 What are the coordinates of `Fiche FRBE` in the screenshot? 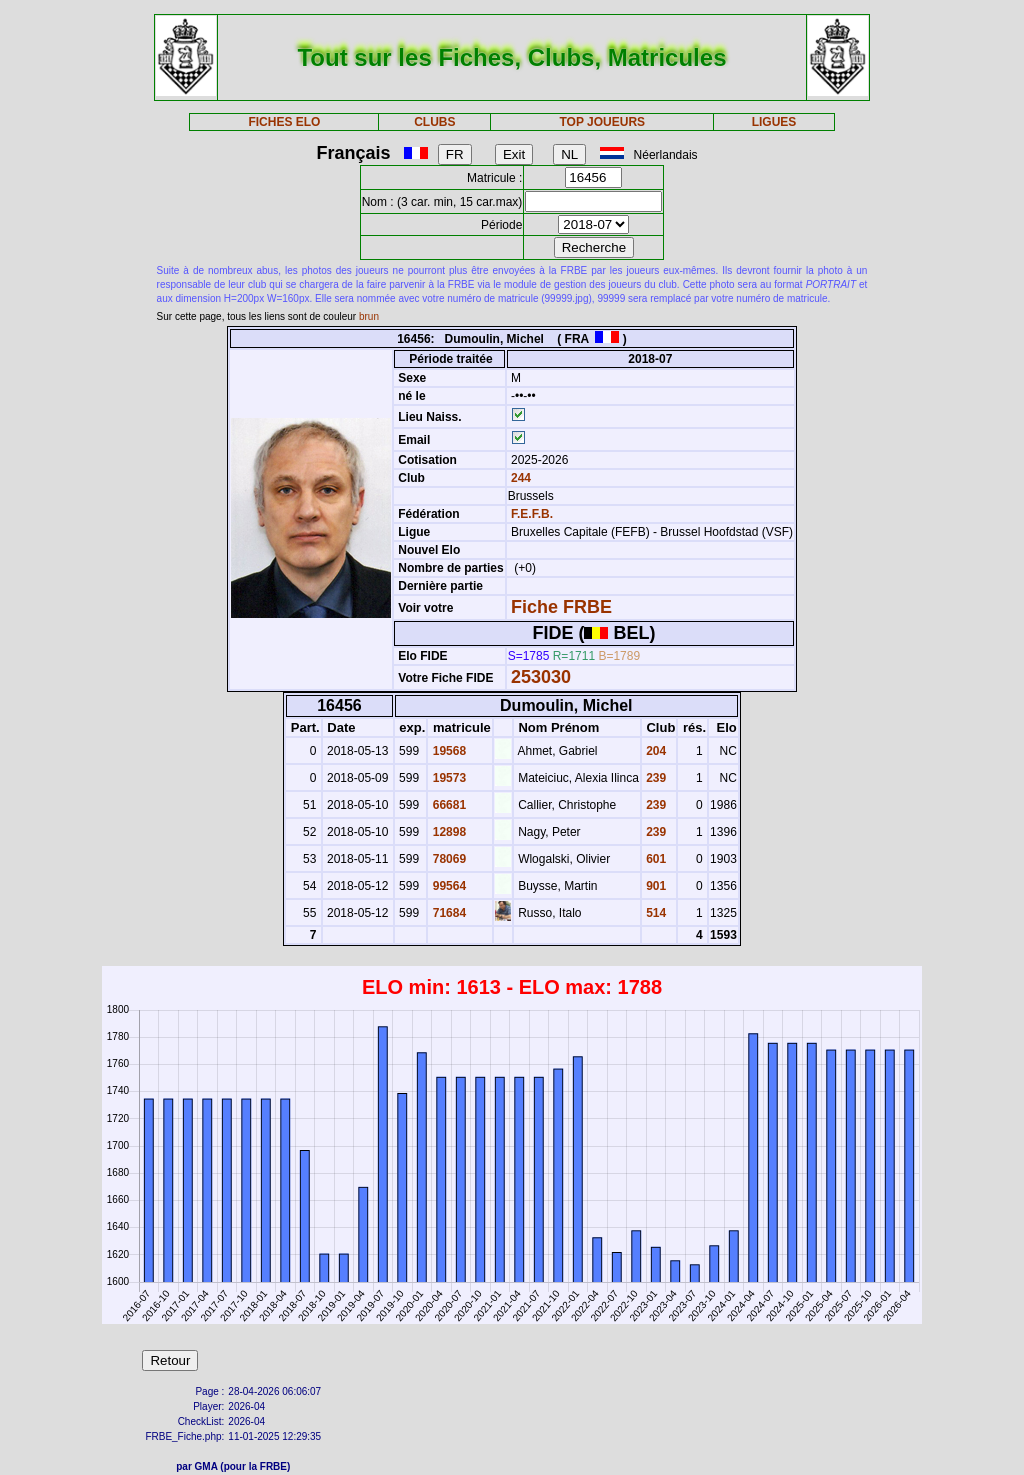 It's located at (561, 607).